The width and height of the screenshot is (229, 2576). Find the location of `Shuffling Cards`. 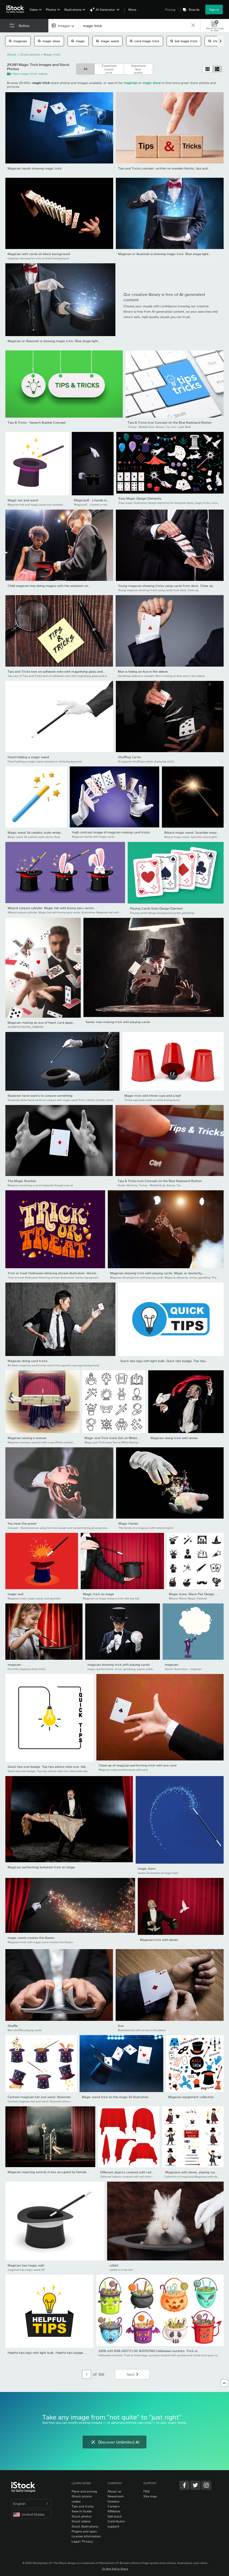

Shuffling Cards is located at coordinates (129, 757).